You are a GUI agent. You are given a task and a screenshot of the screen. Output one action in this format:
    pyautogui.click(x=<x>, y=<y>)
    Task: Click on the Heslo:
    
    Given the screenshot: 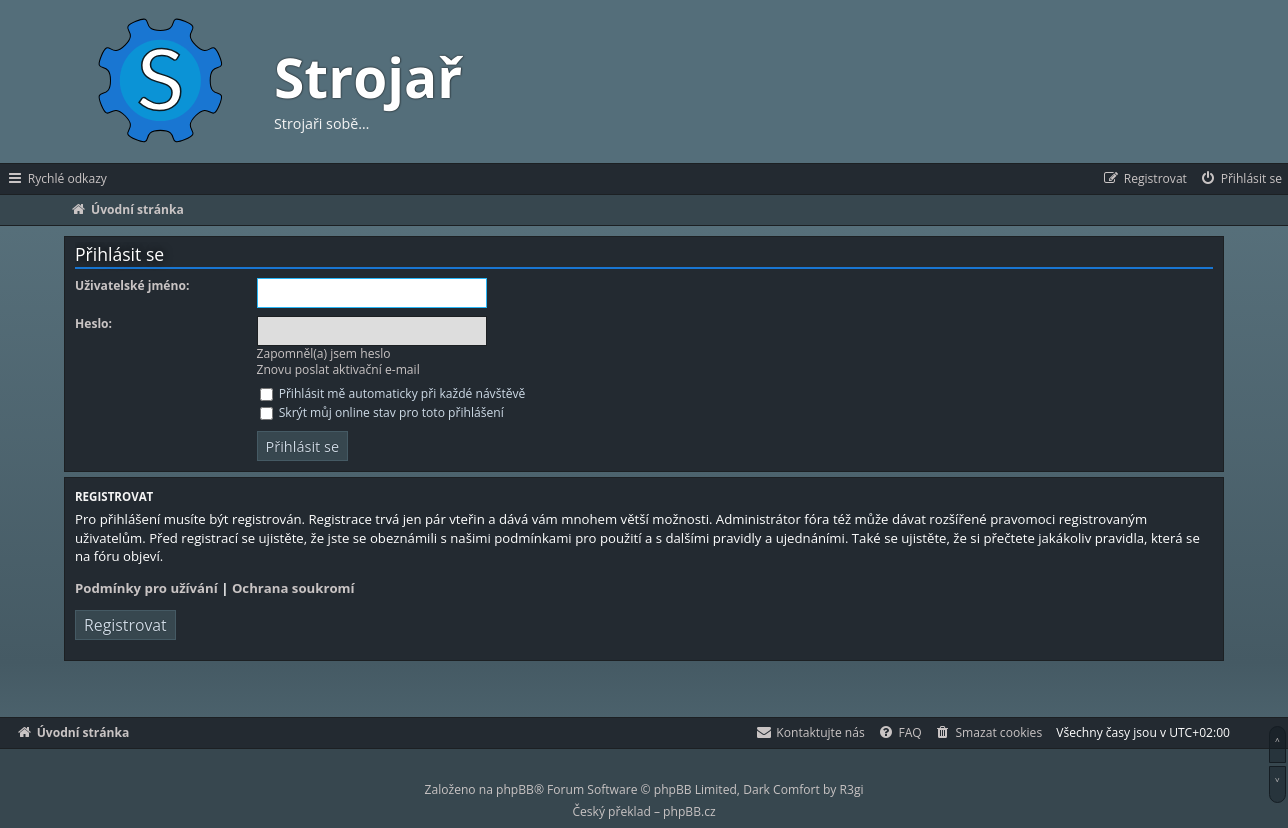 What is the action you would take?
    pyautogui.click(x=93, y=324)
    